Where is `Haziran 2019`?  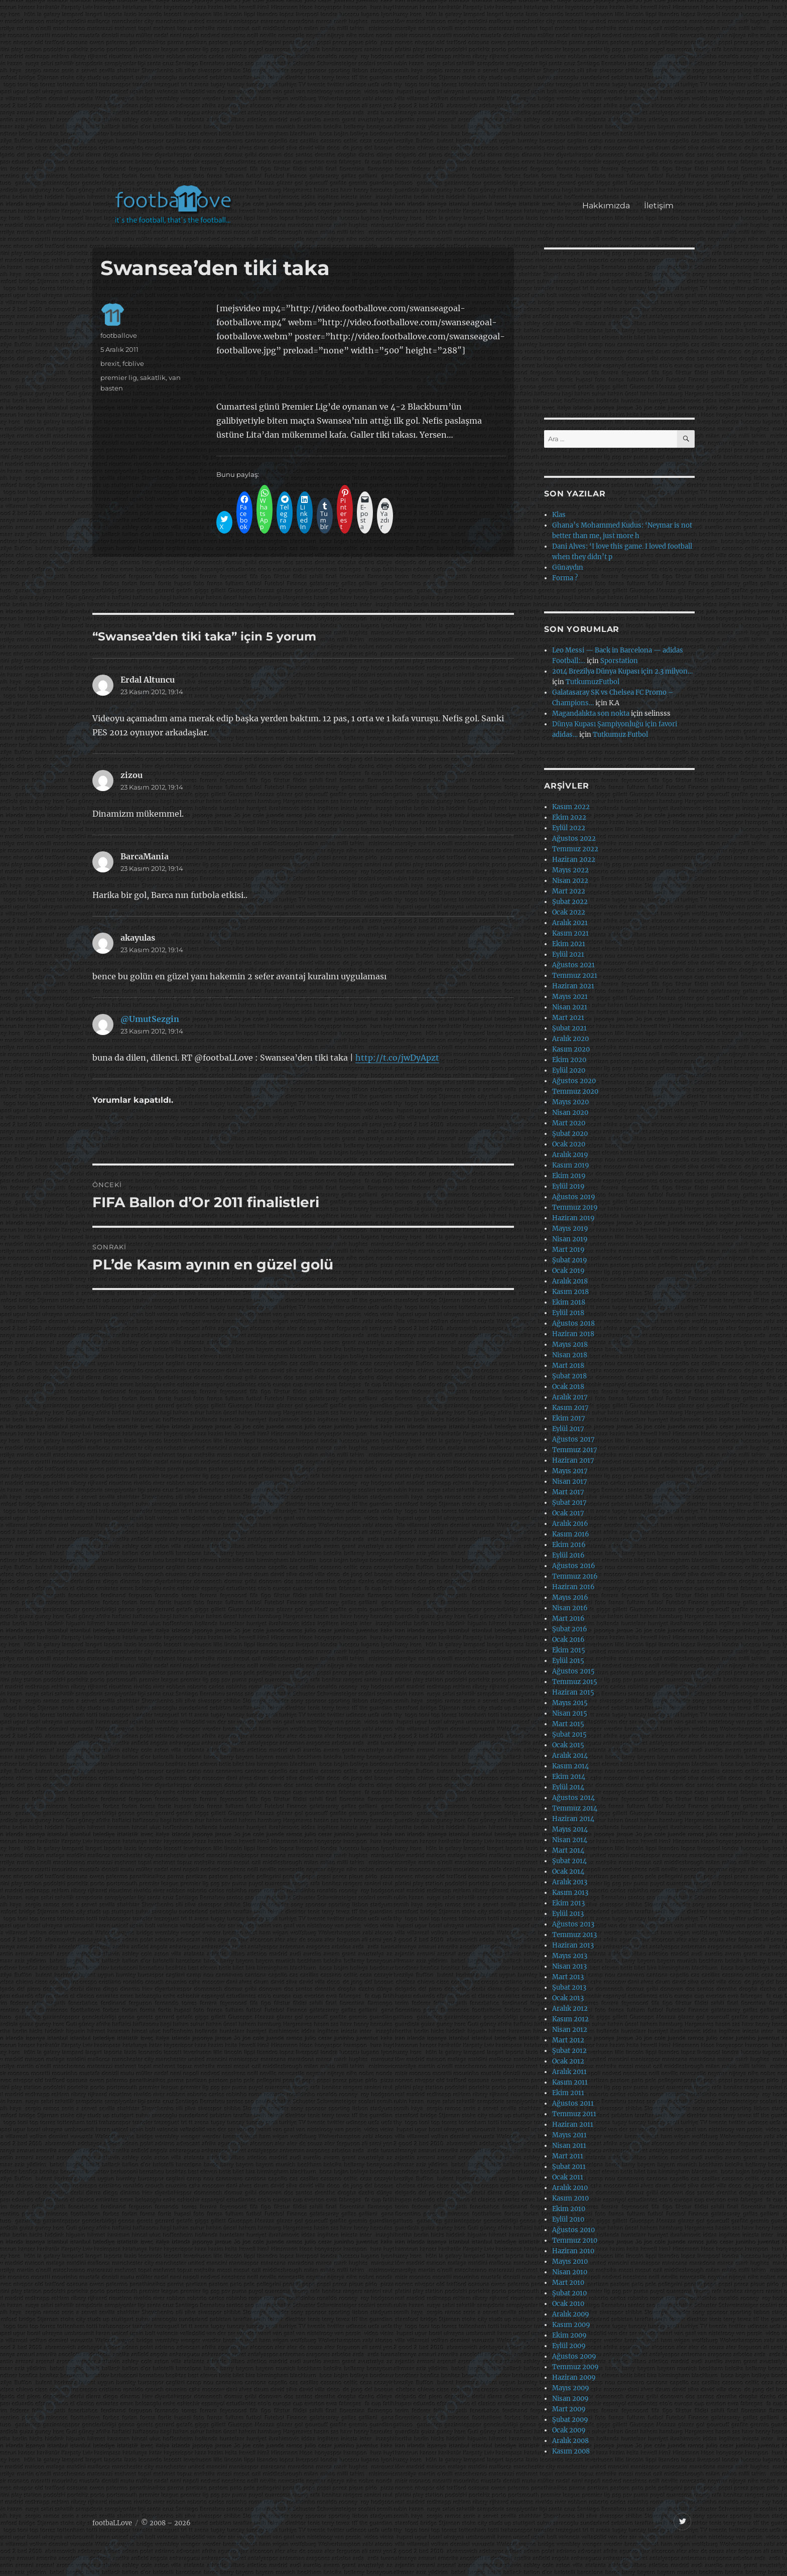
Haziran 2019 is located at coordinates (573, 1218).